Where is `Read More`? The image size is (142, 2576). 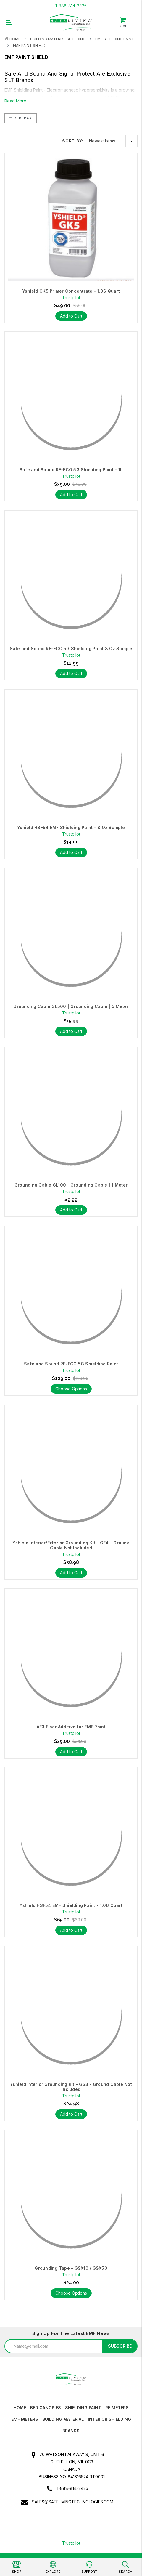
Read More is located at coordinates (15, 100).